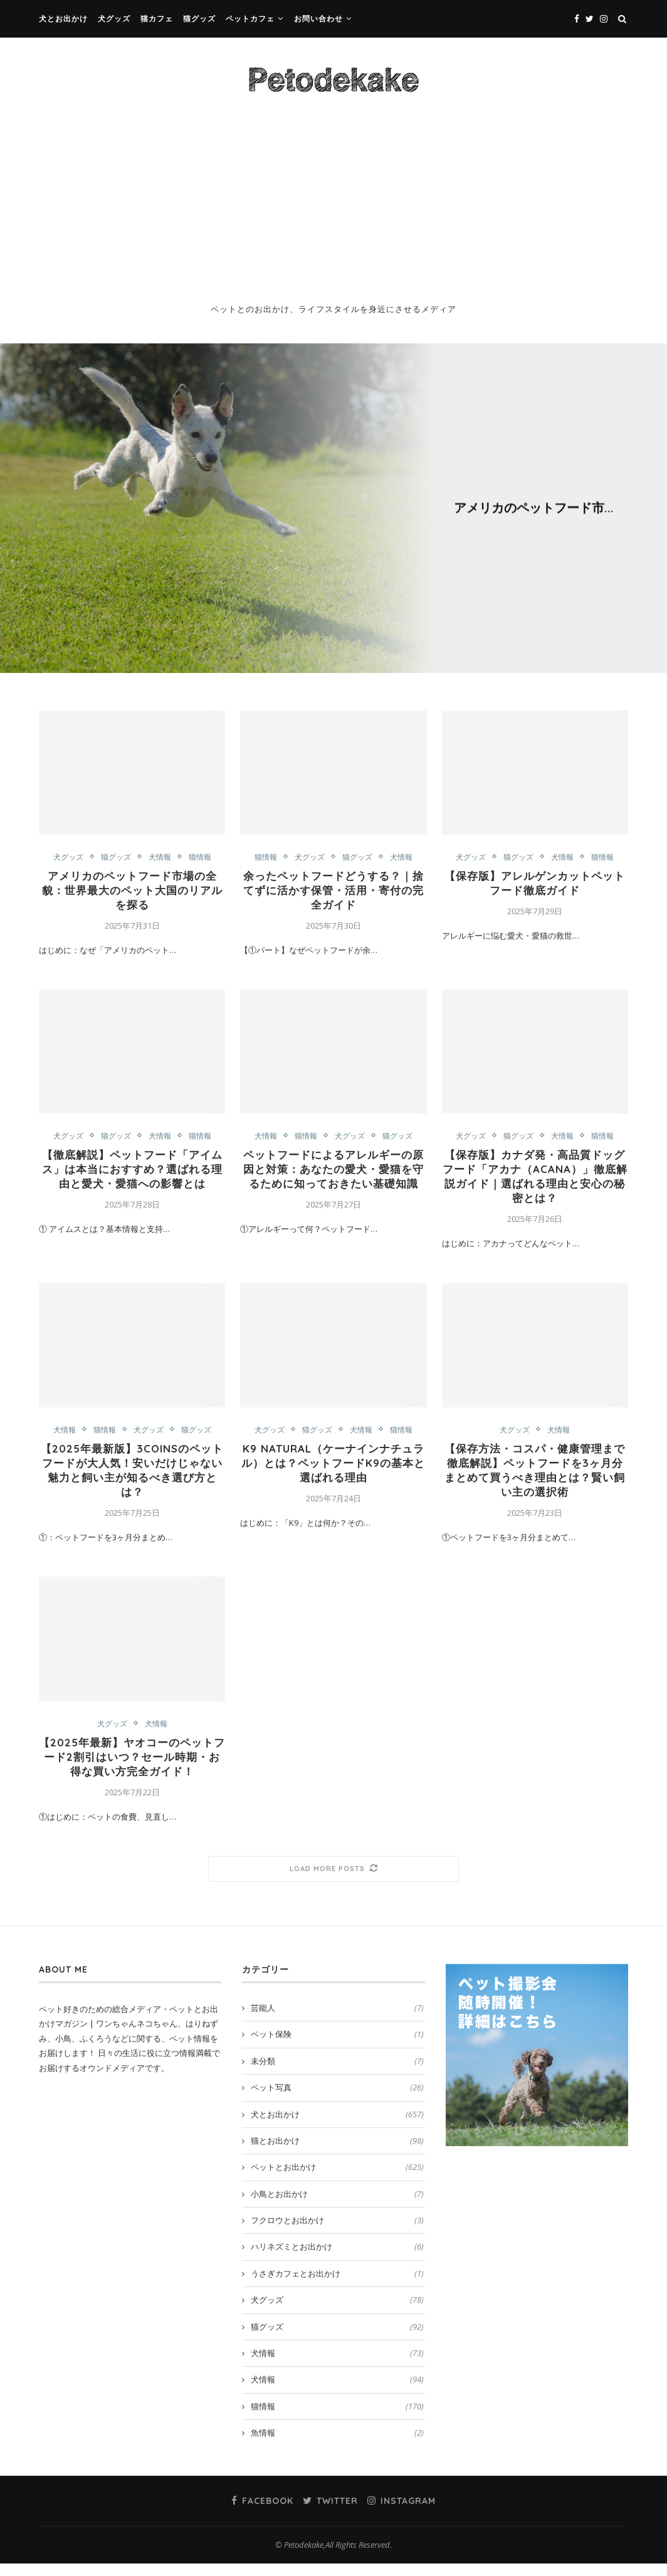  What do you see at coordinates (337, 2153) in the screenshot?
I see `猫とお出かけ` at bounding box center [337, 2153].